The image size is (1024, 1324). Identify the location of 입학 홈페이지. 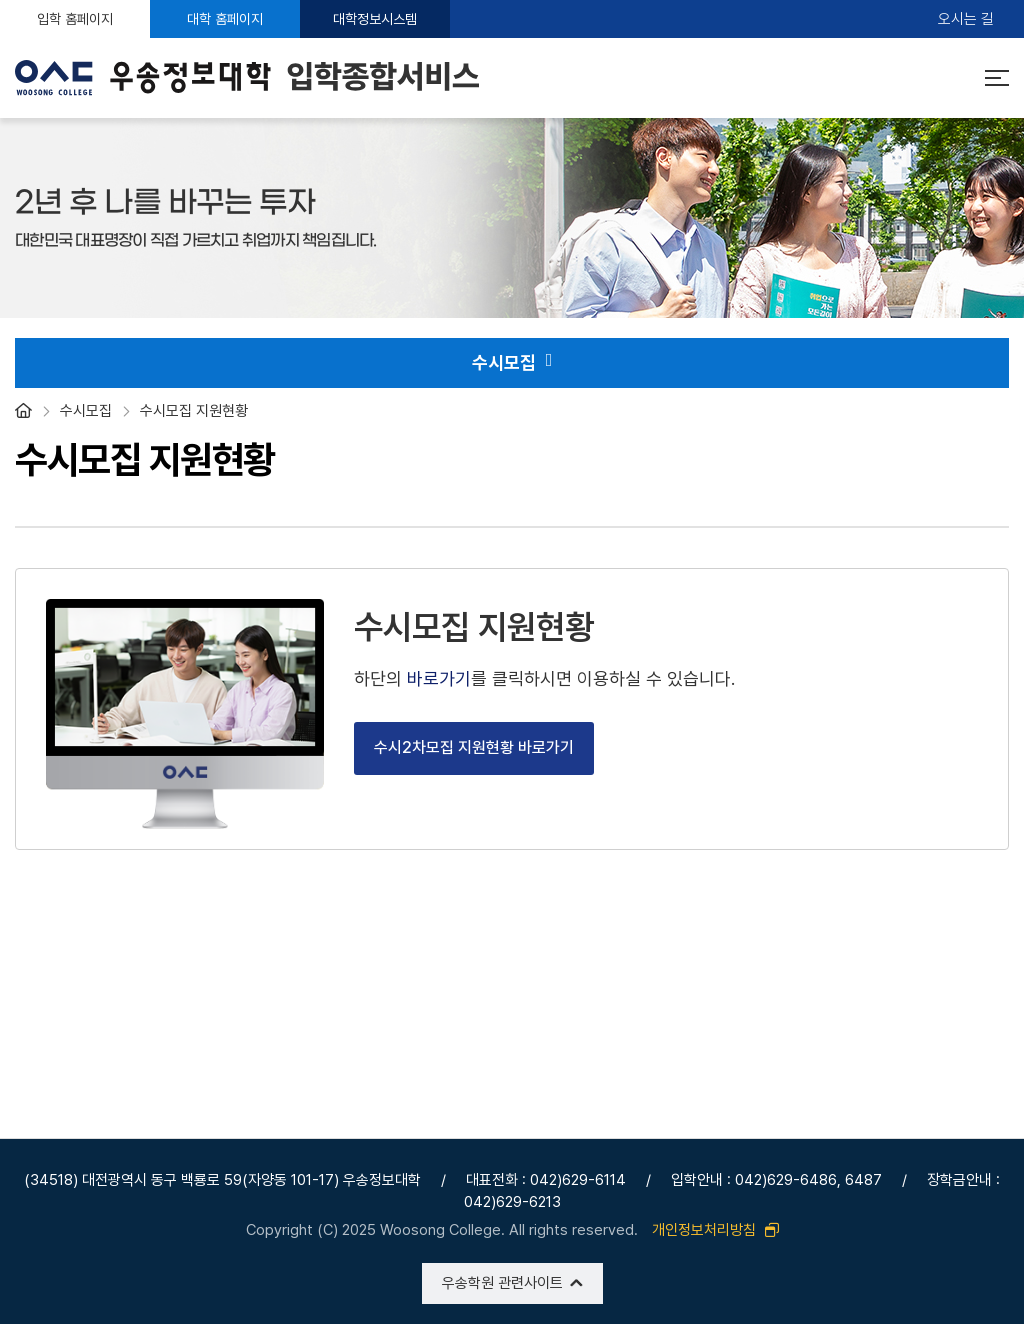
(75, 19).